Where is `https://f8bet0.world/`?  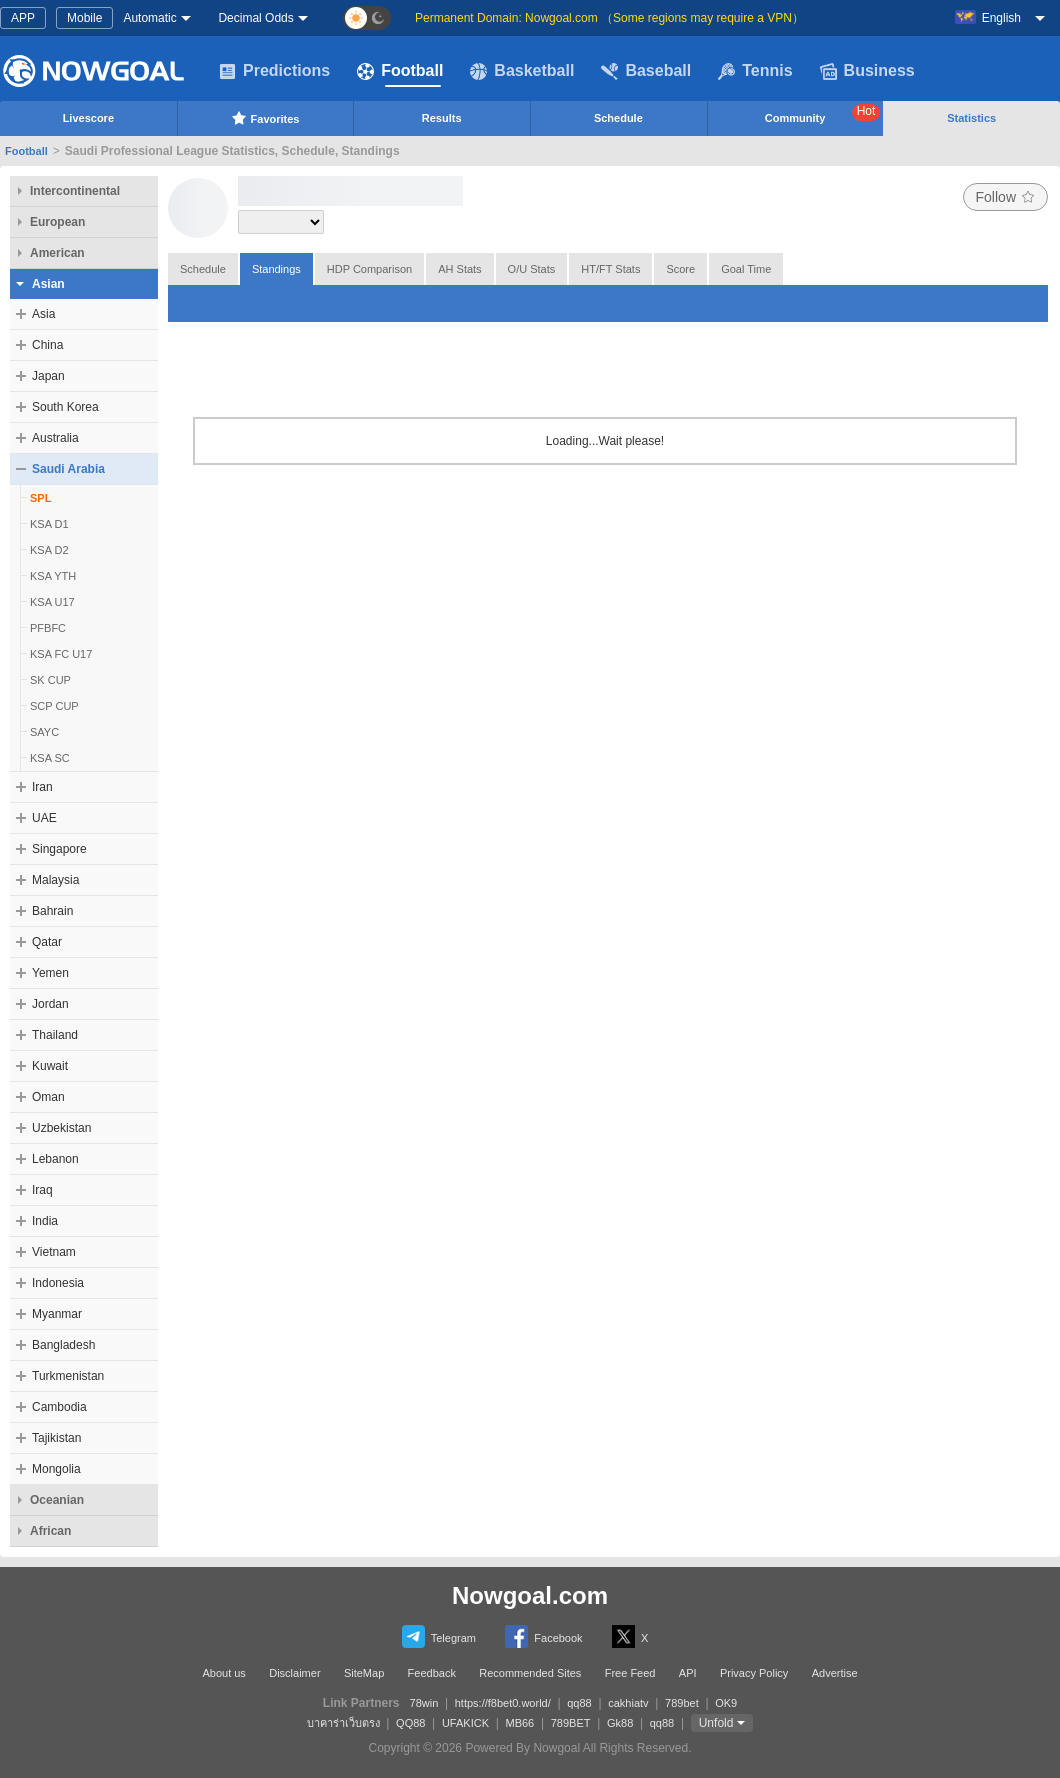
https://f8bet0.world/ is located at coordinates (503, 1703).